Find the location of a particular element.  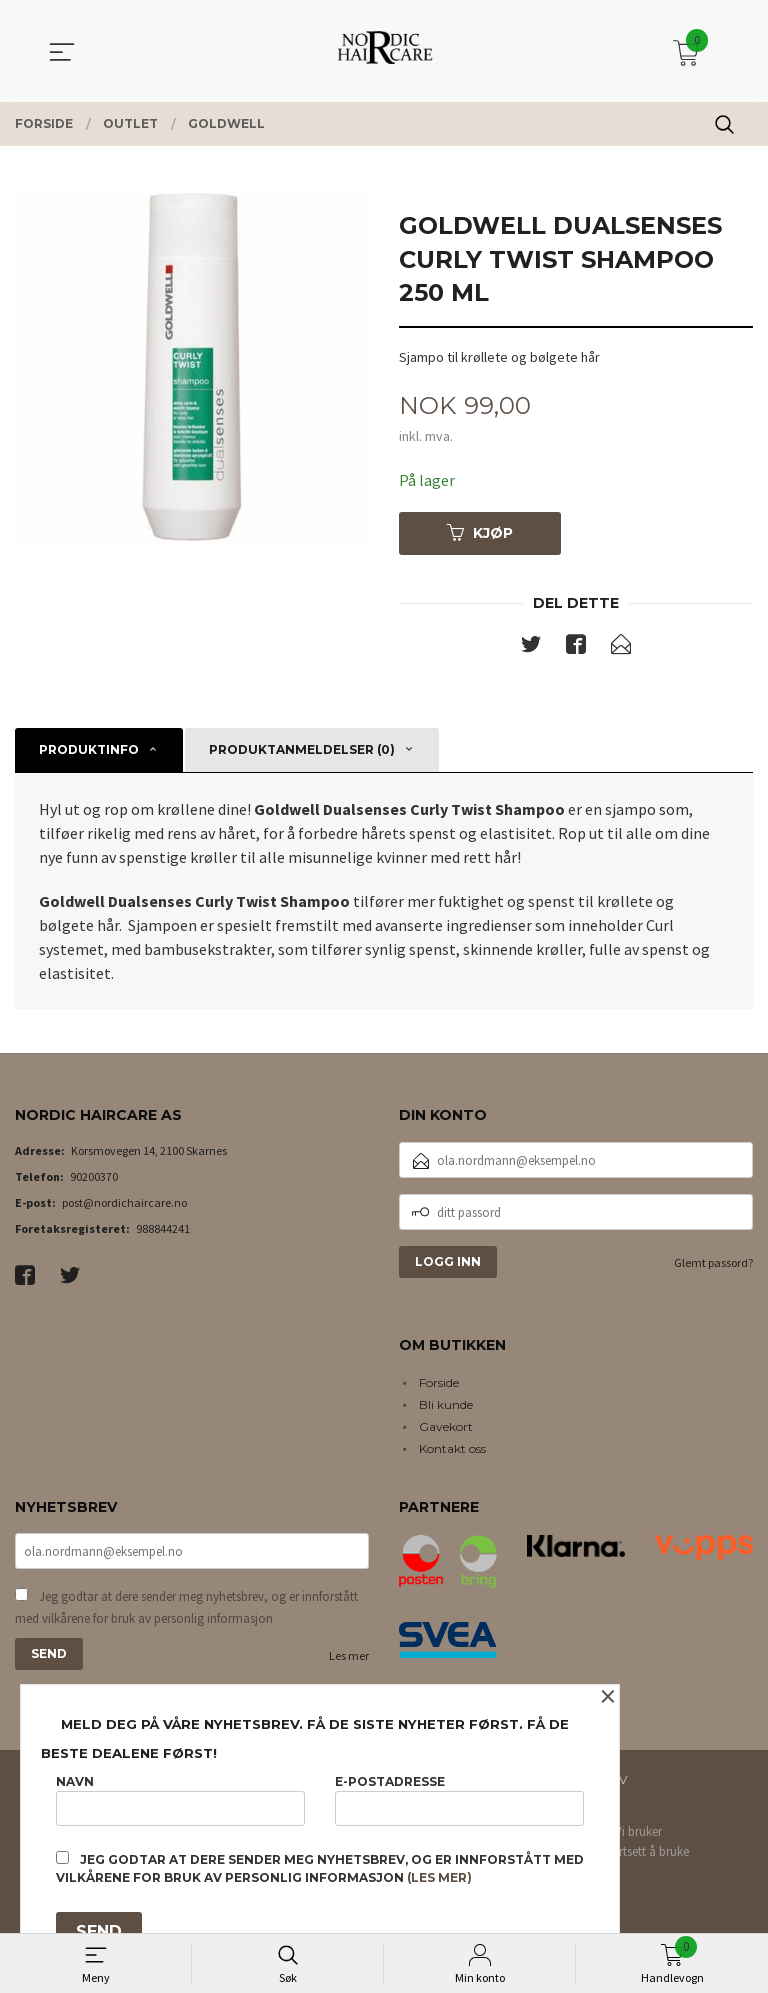

Les mer is located at coordinates (349, 1656).